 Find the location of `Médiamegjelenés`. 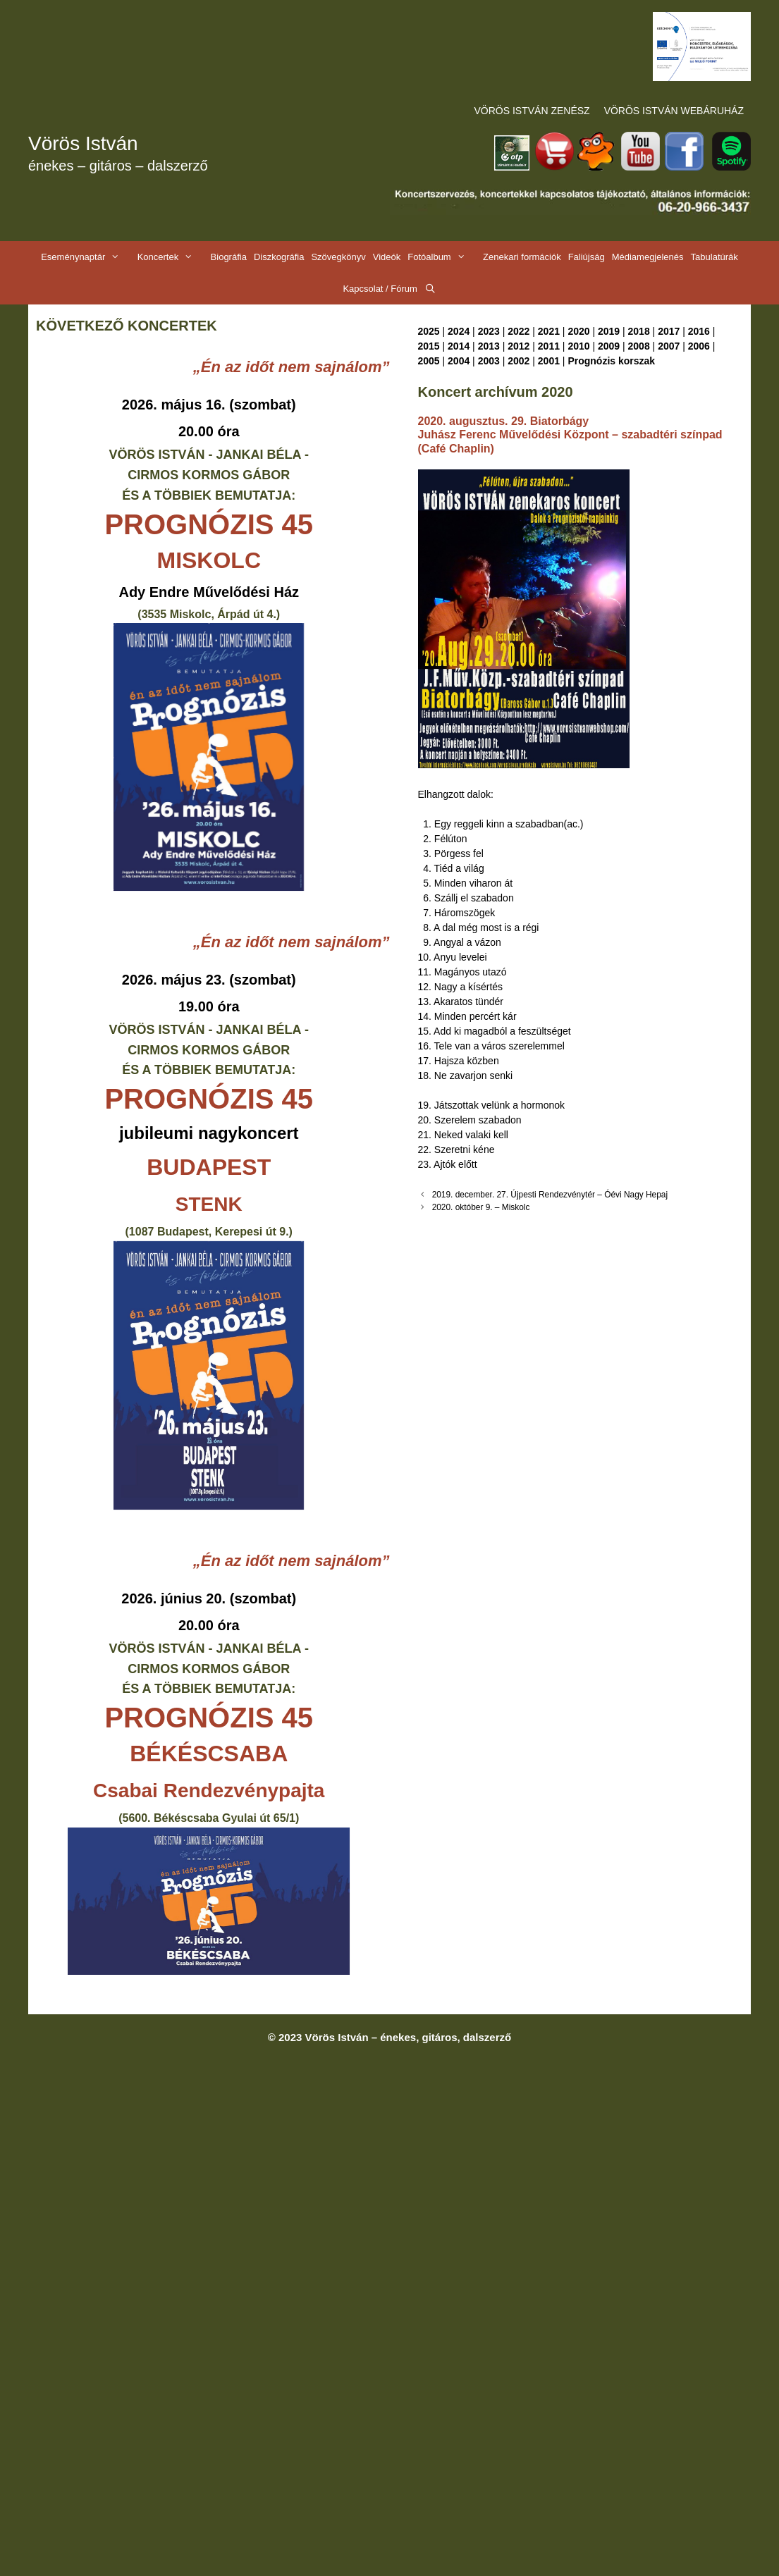

Médiamegjelenés is located at coordinates (648, 257).